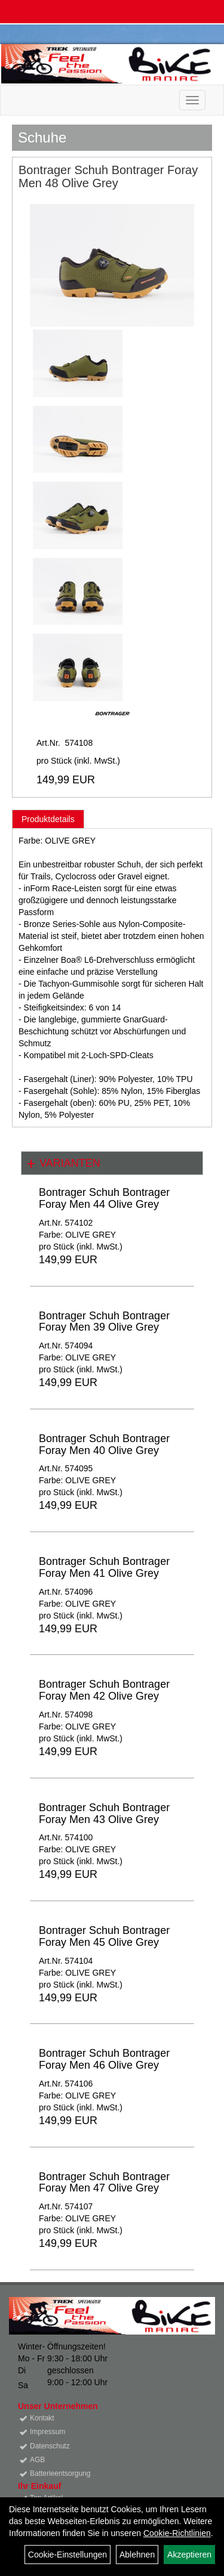  What do you see at coordinates (137, 2554) in the screenshot?
I see `Ablehnen` at bounding box center [137, 2554].